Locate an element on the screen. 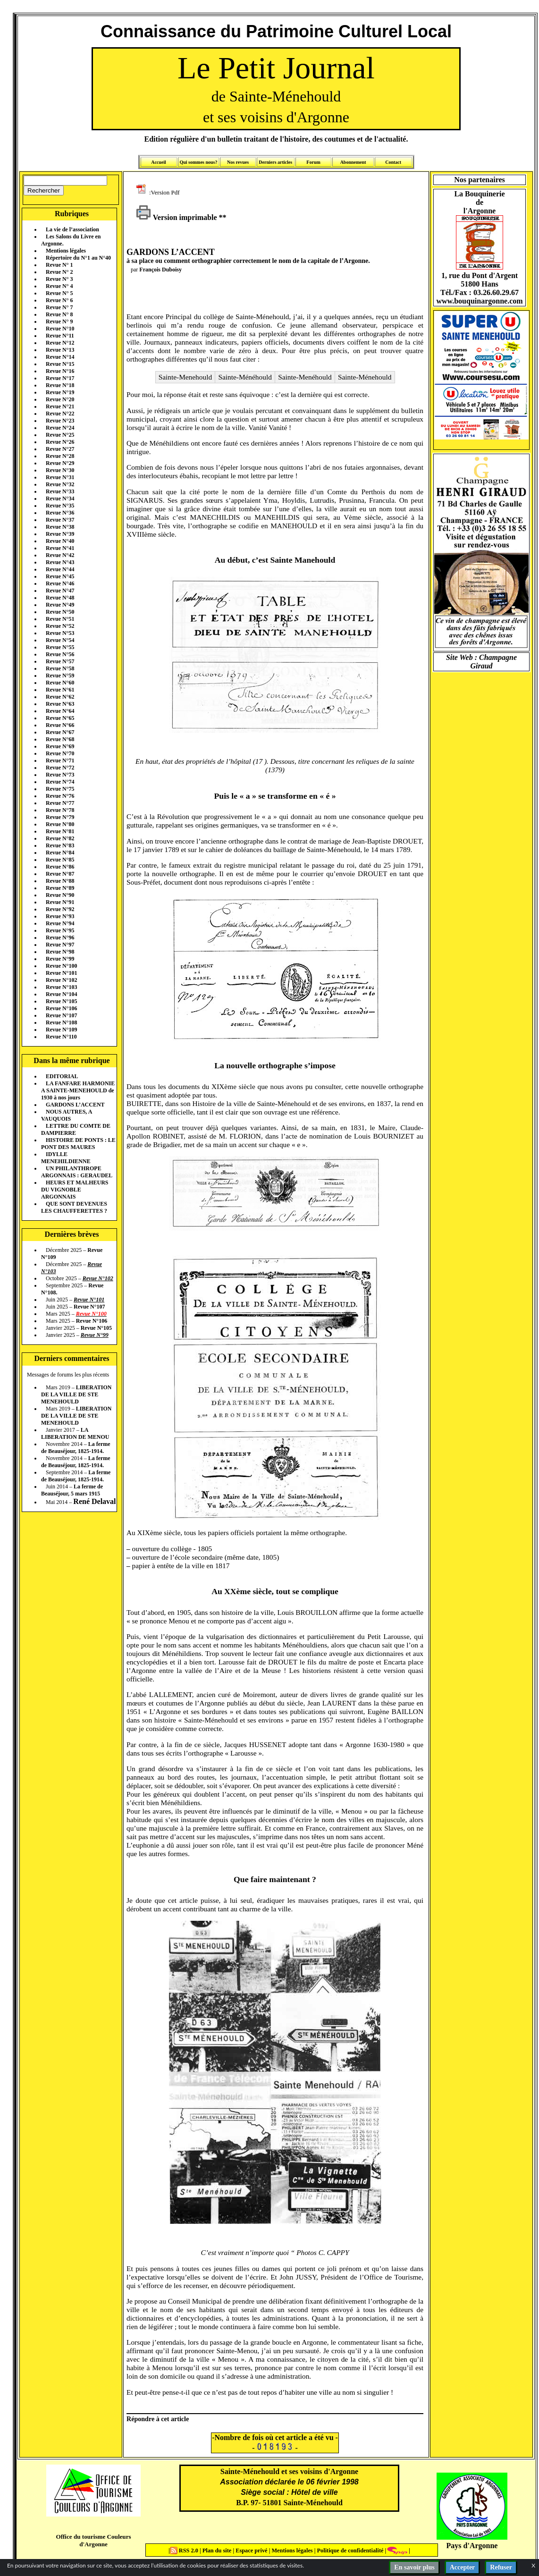 Image resolution: width=539 pixels, height=2576 pixels. Revue N°17 is located at coordinates (60, 378).